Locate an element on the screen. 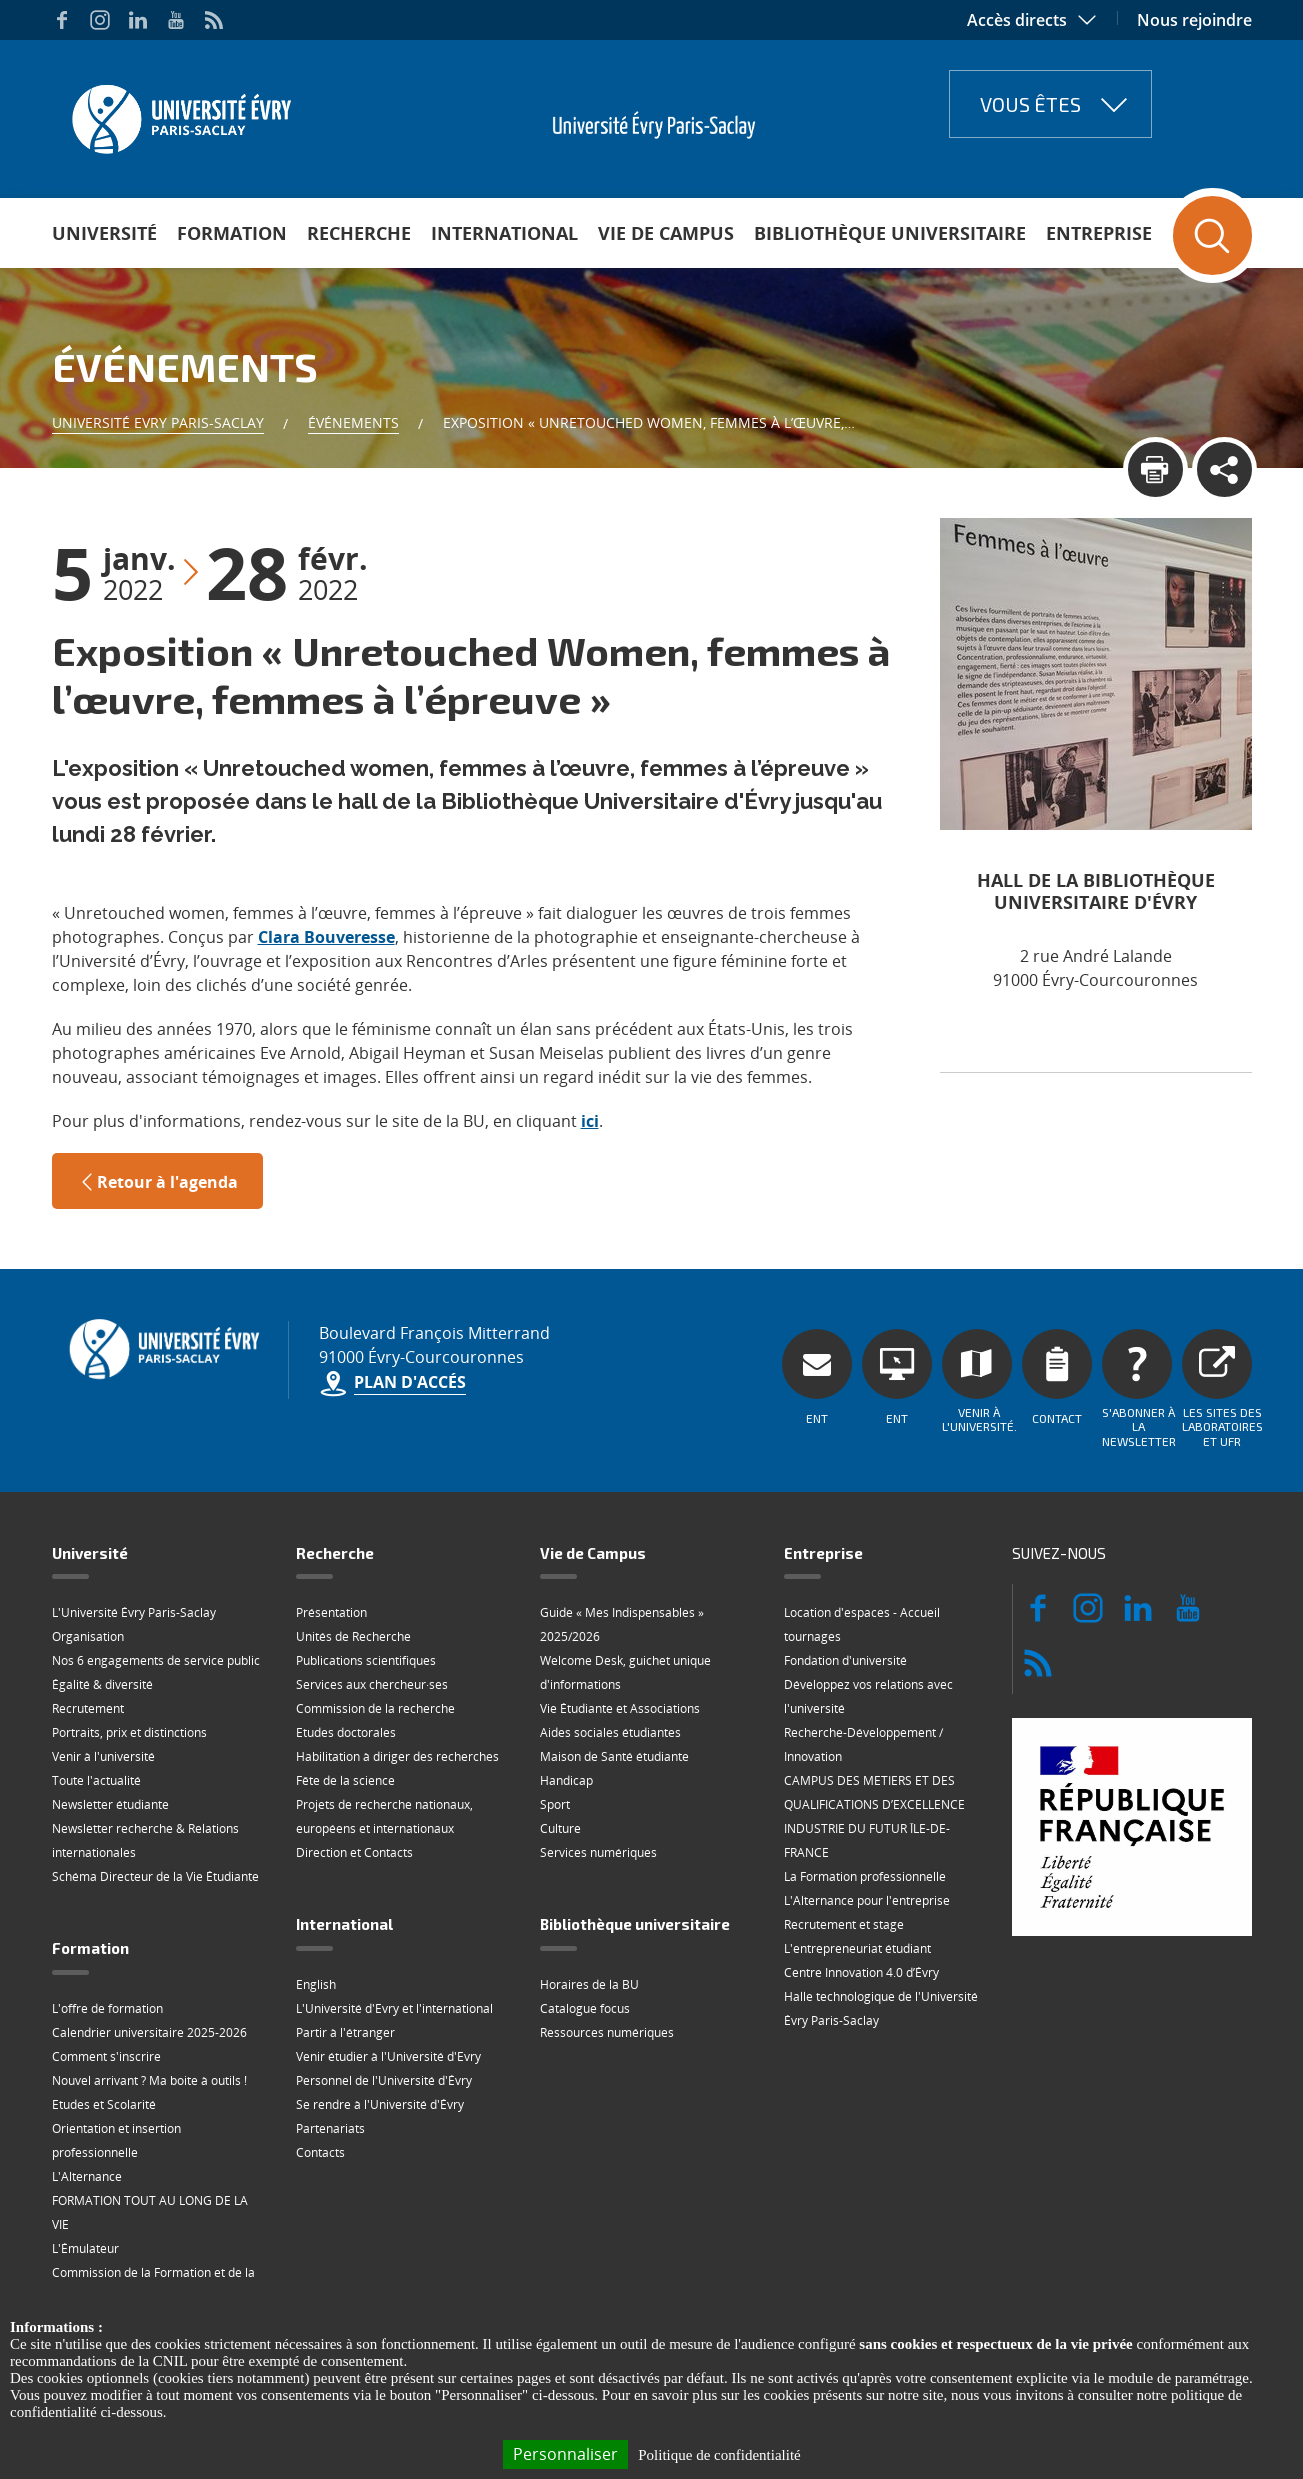 The image size is (1303, 2479). Vie Étudiante et Associations is located at coordinates (620, 1708).